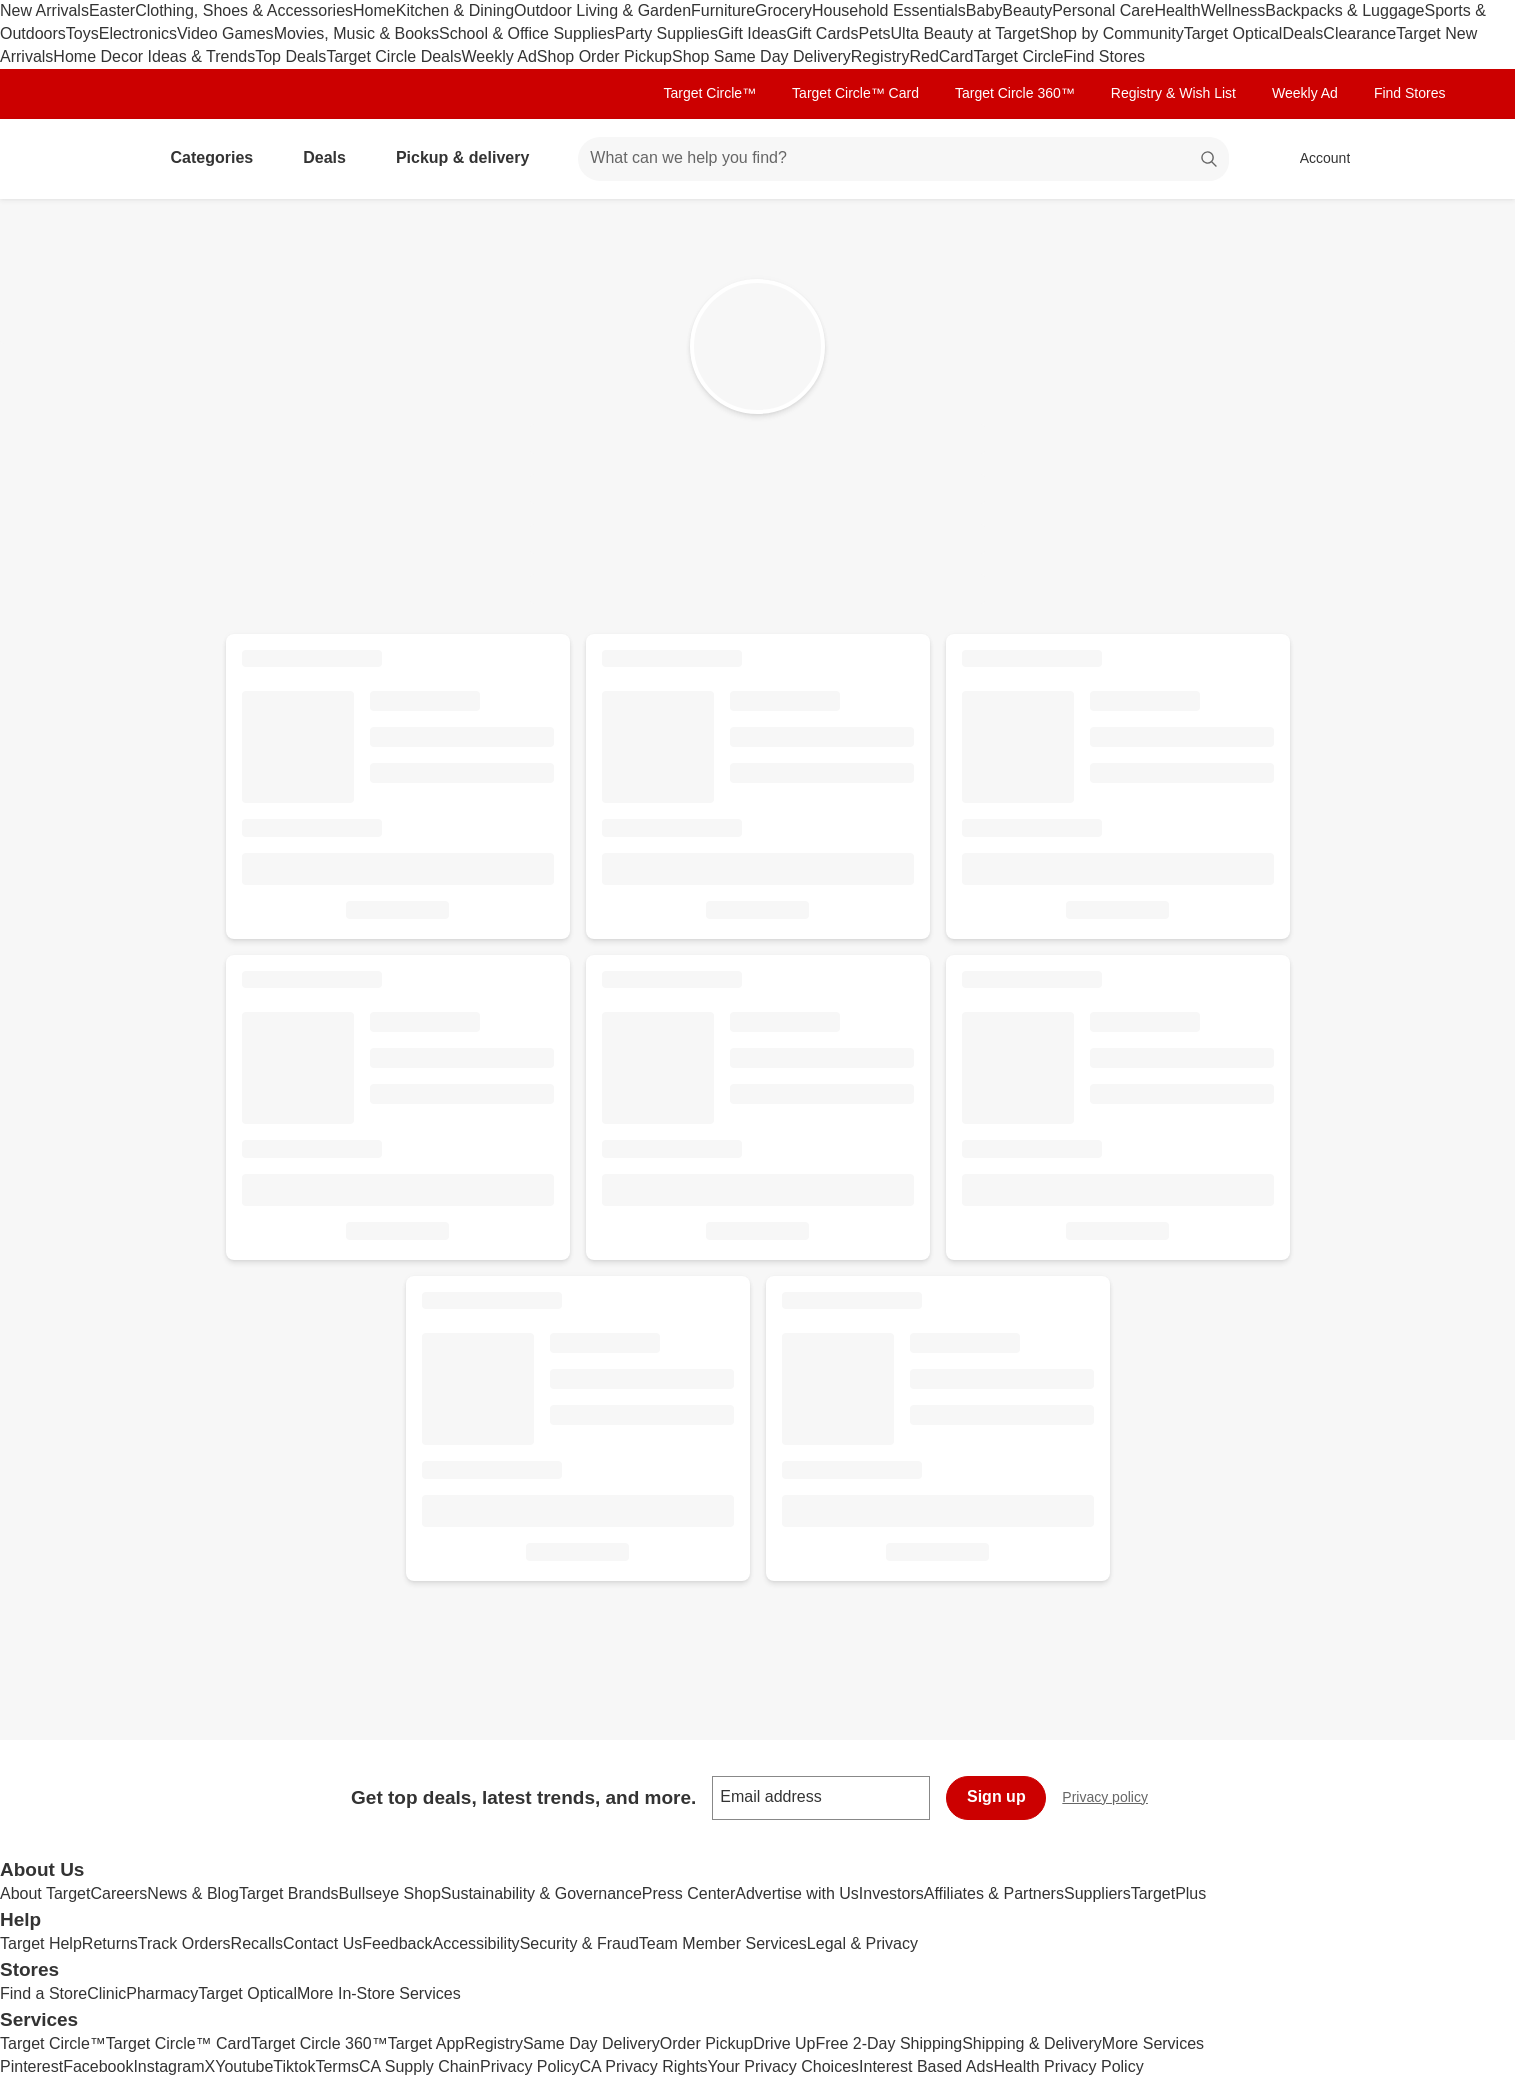  Describe the element at coordinates (112, 10) in the screenshot. I see `Easter` at that location.